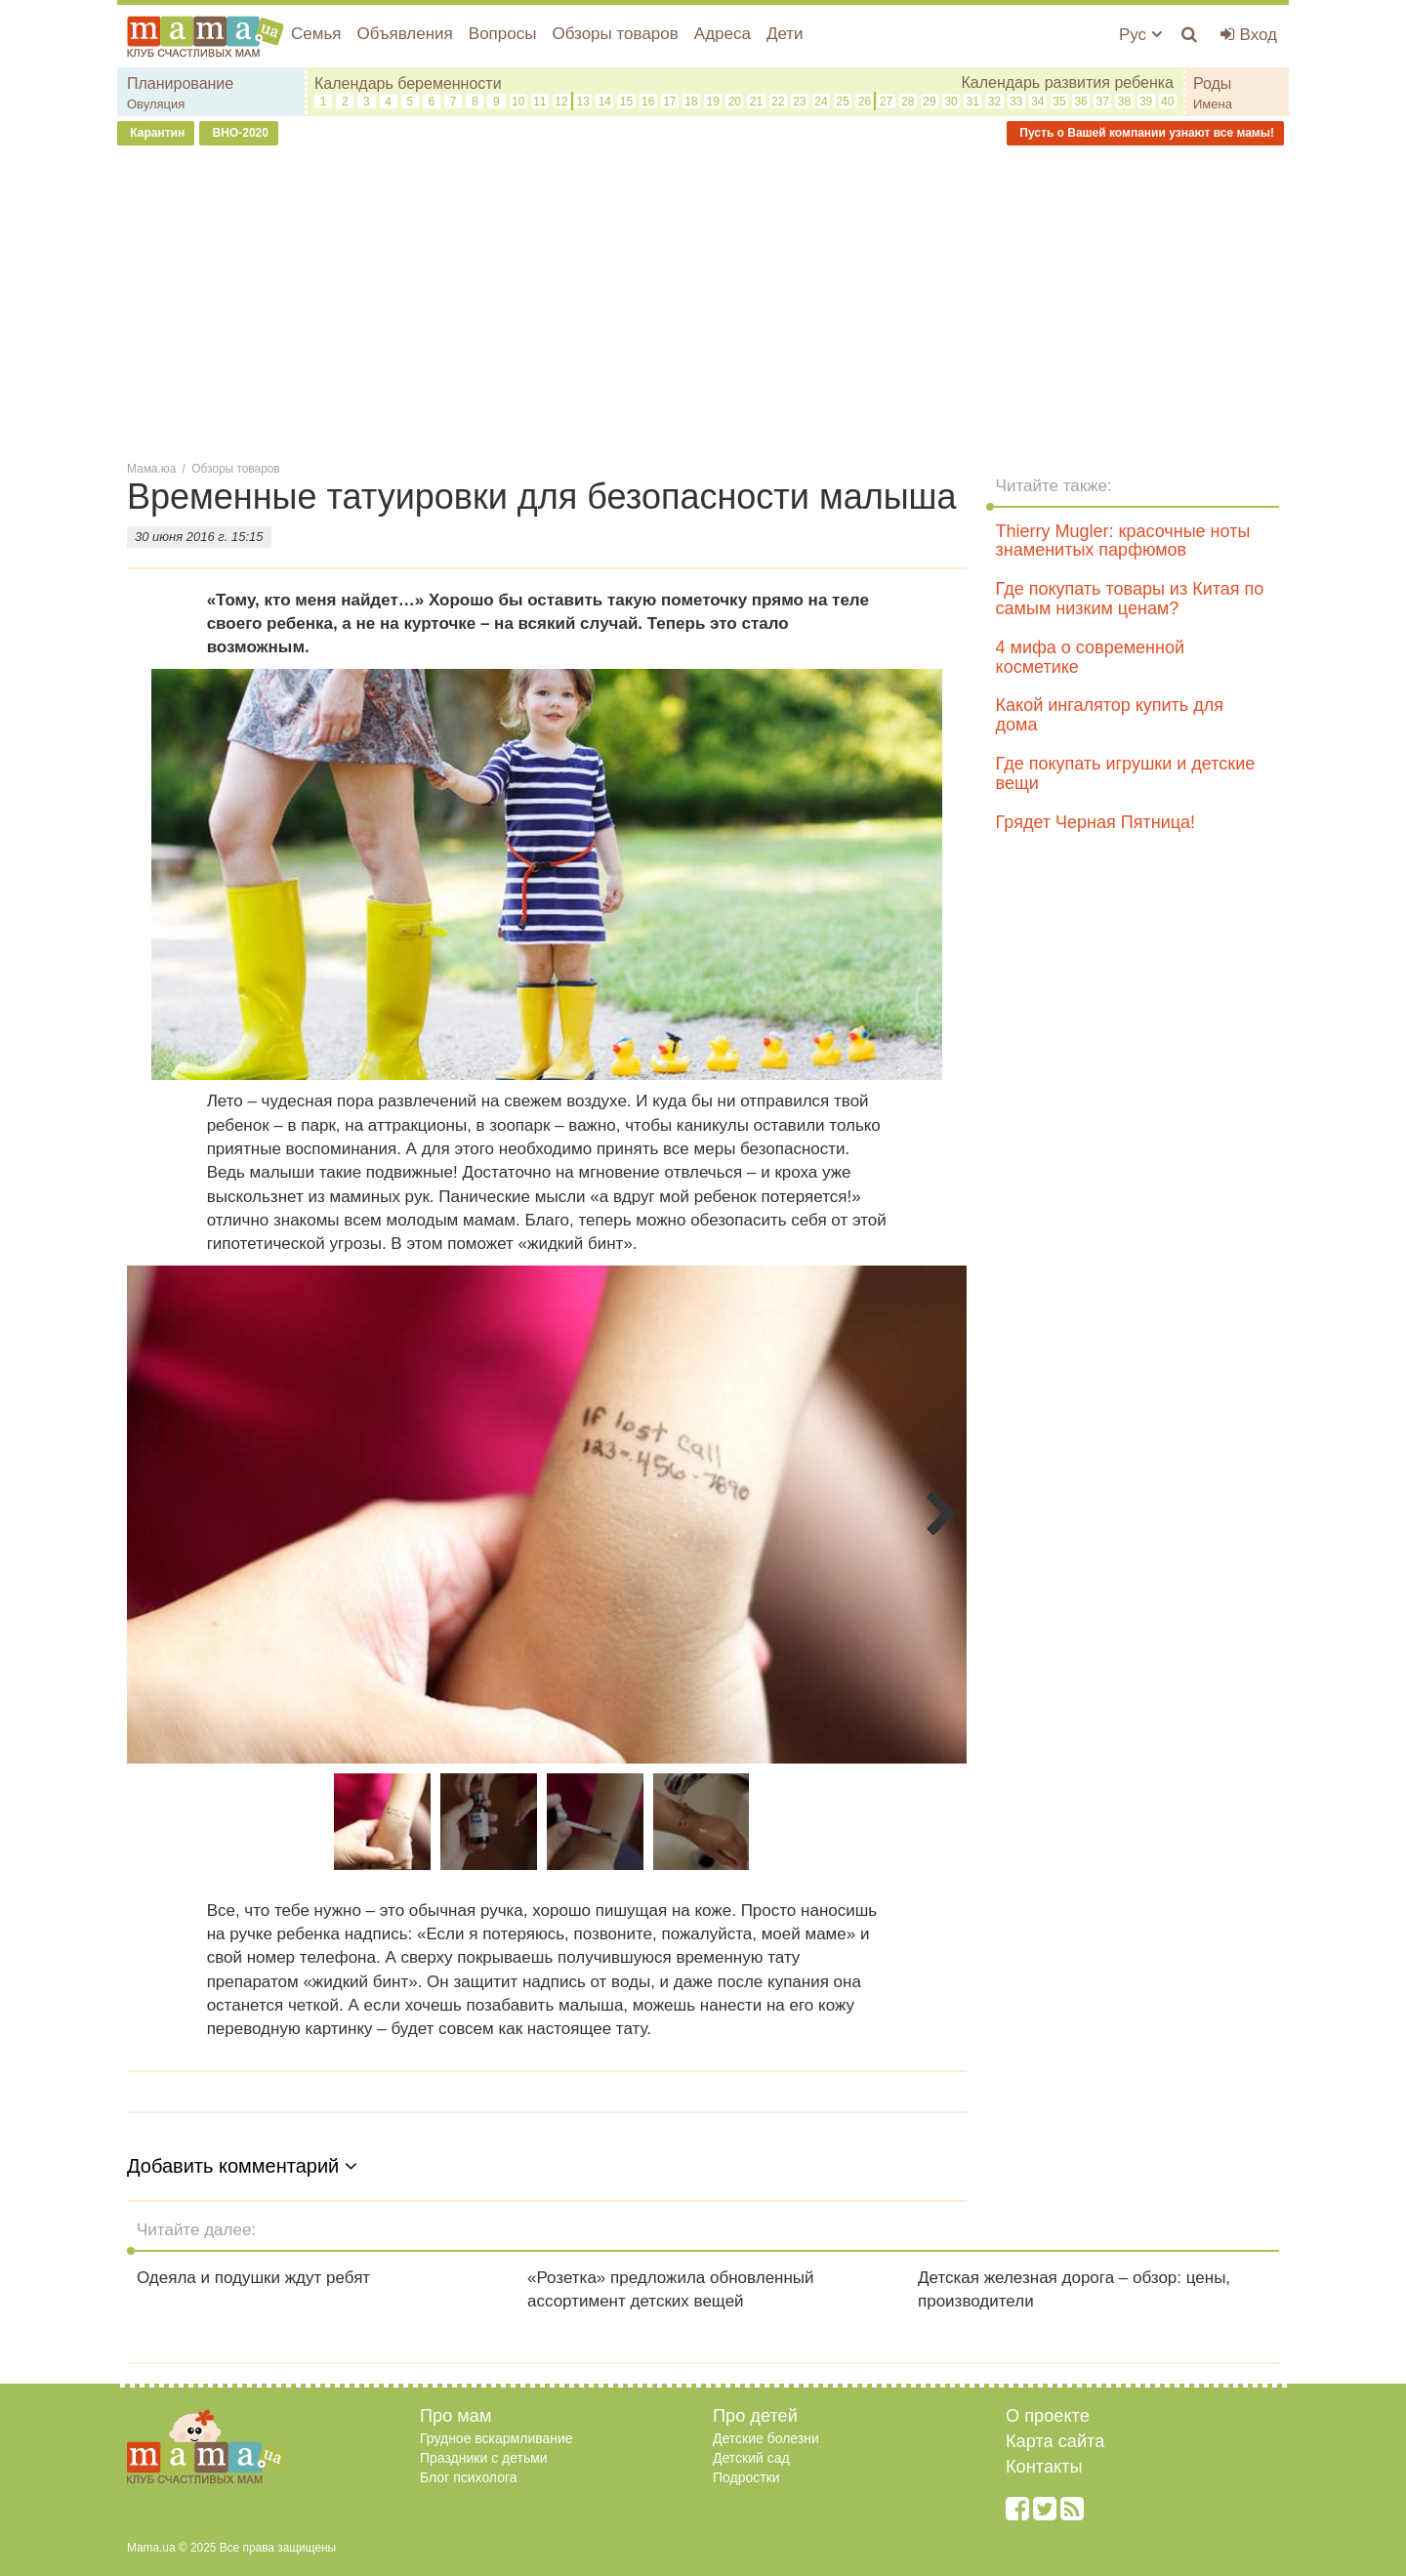 Image resolution: width=1406 pixels, height=2576 pixels. Describe the element at coordinates (1067, 82) in the screenshot. I see `Календарь развития ребенка` at that location.